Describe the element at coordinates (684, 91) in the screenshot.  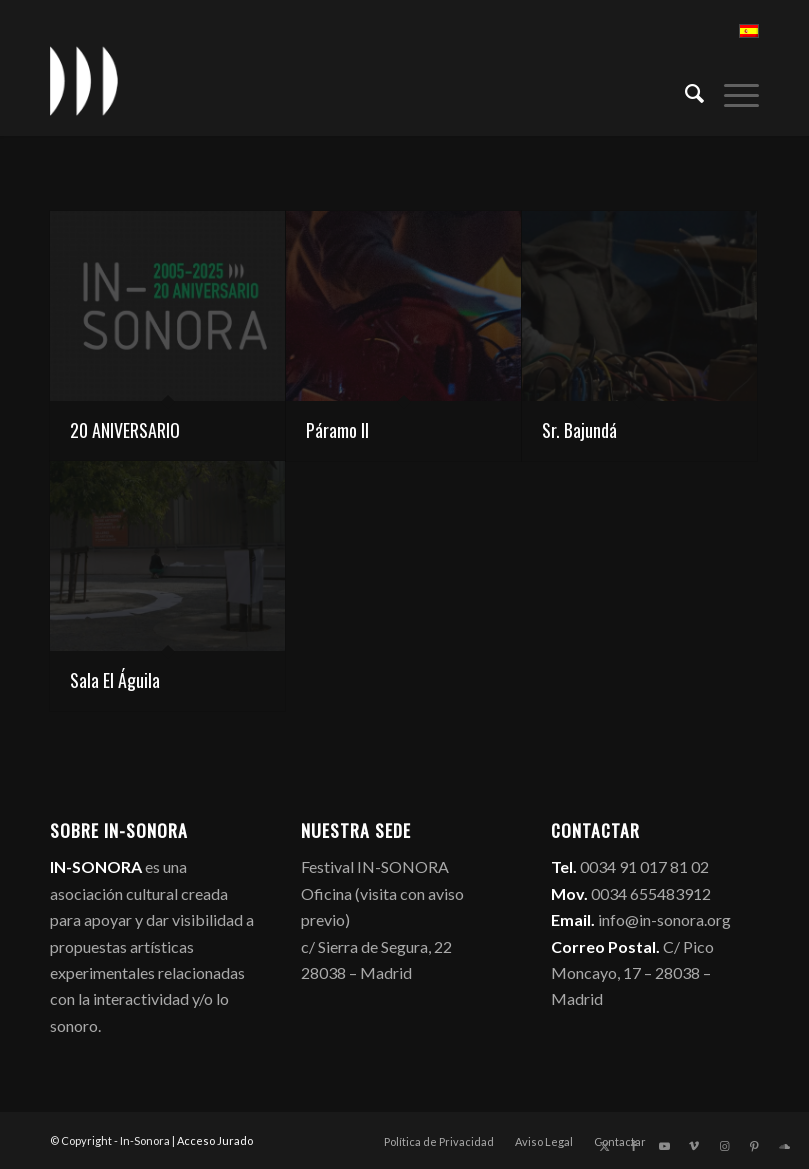
I see `[menuitem]` at that location.